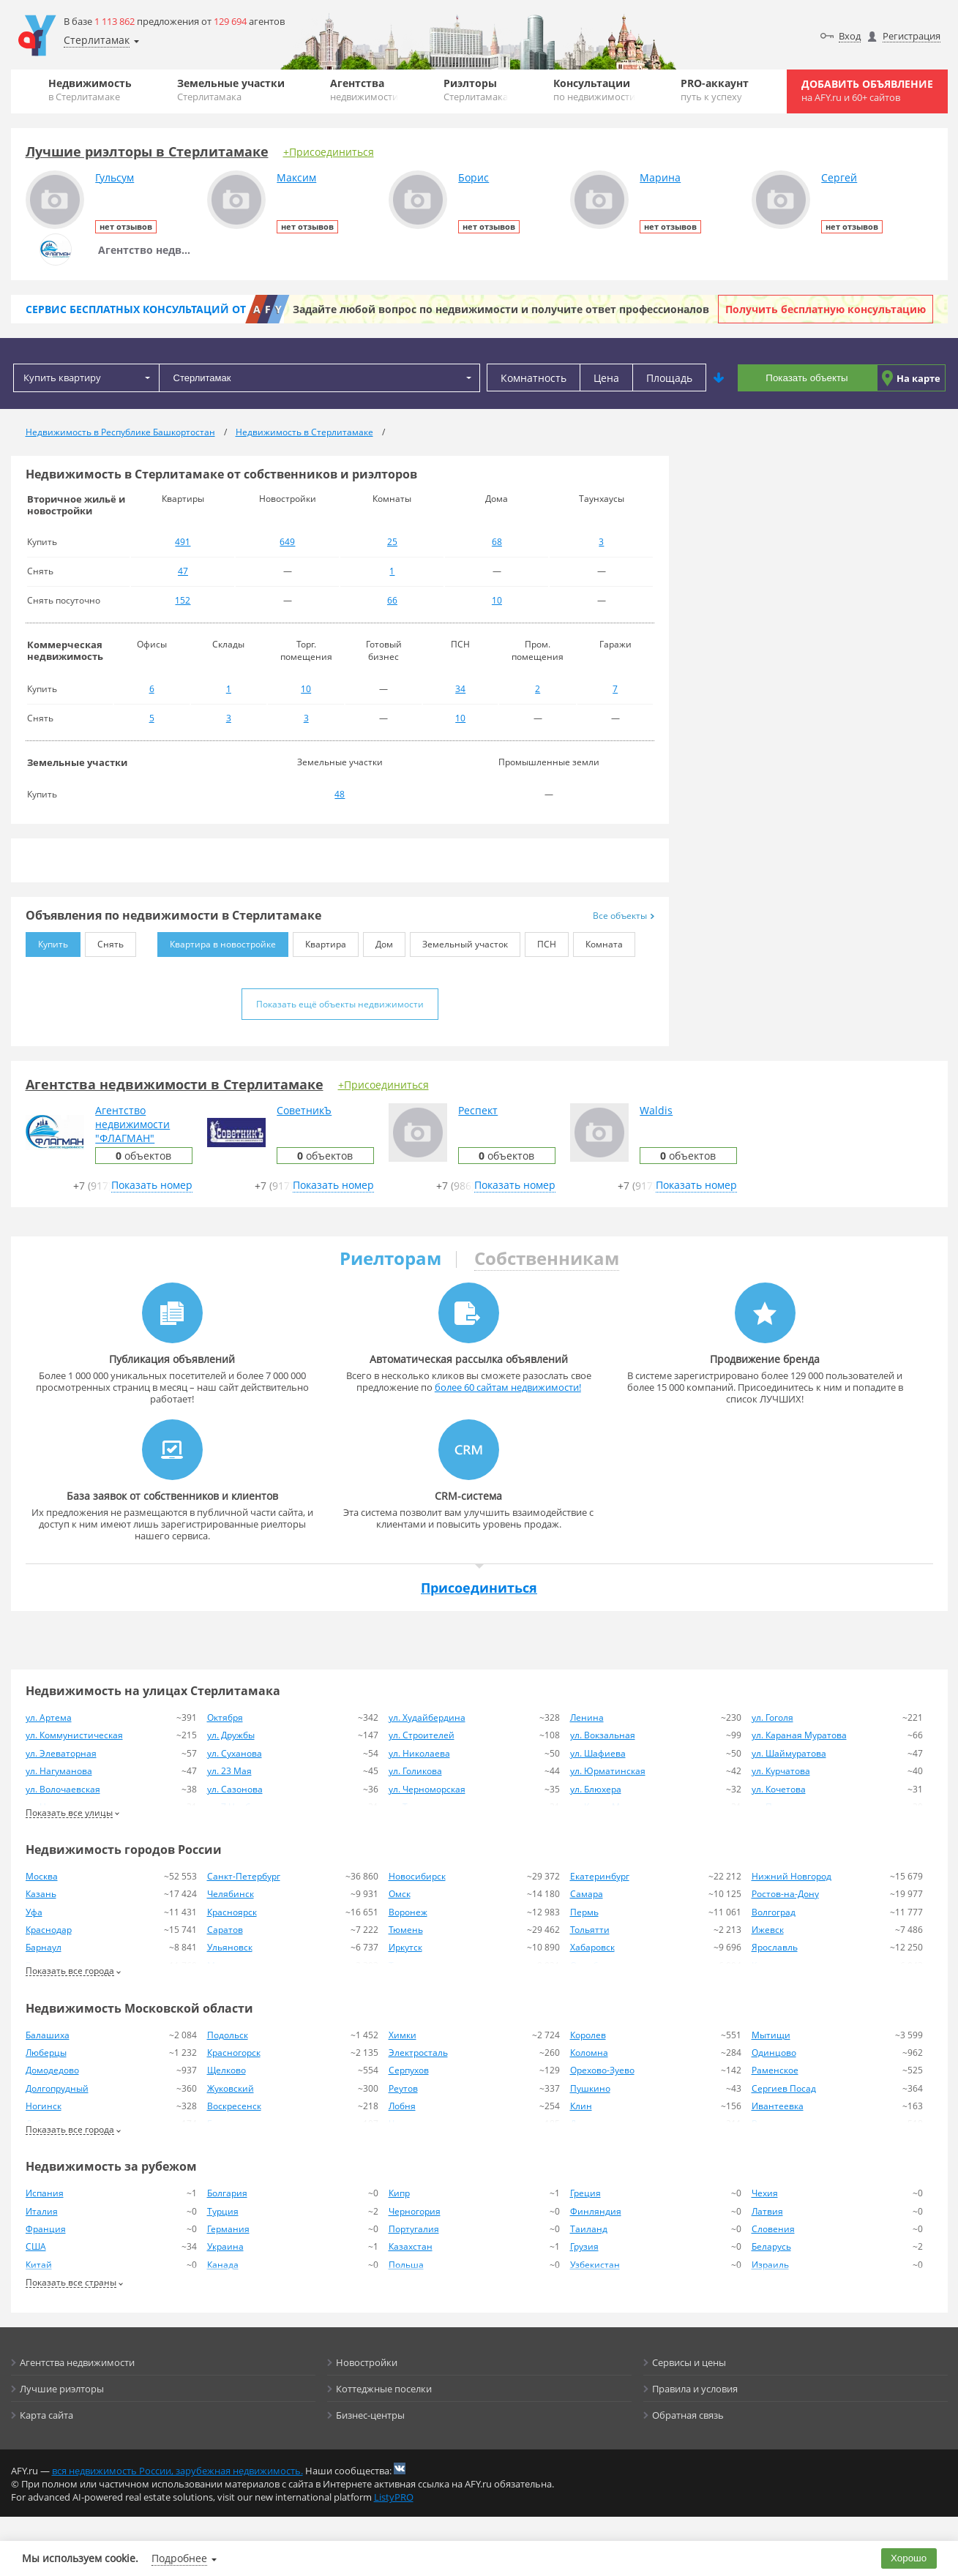 Image resolution: width=958 pixels, height=2576 pixels. What do you see at coordinates (42, 1876) in the screenshot?
I see `Москва` at bounding box center [42, 1876].